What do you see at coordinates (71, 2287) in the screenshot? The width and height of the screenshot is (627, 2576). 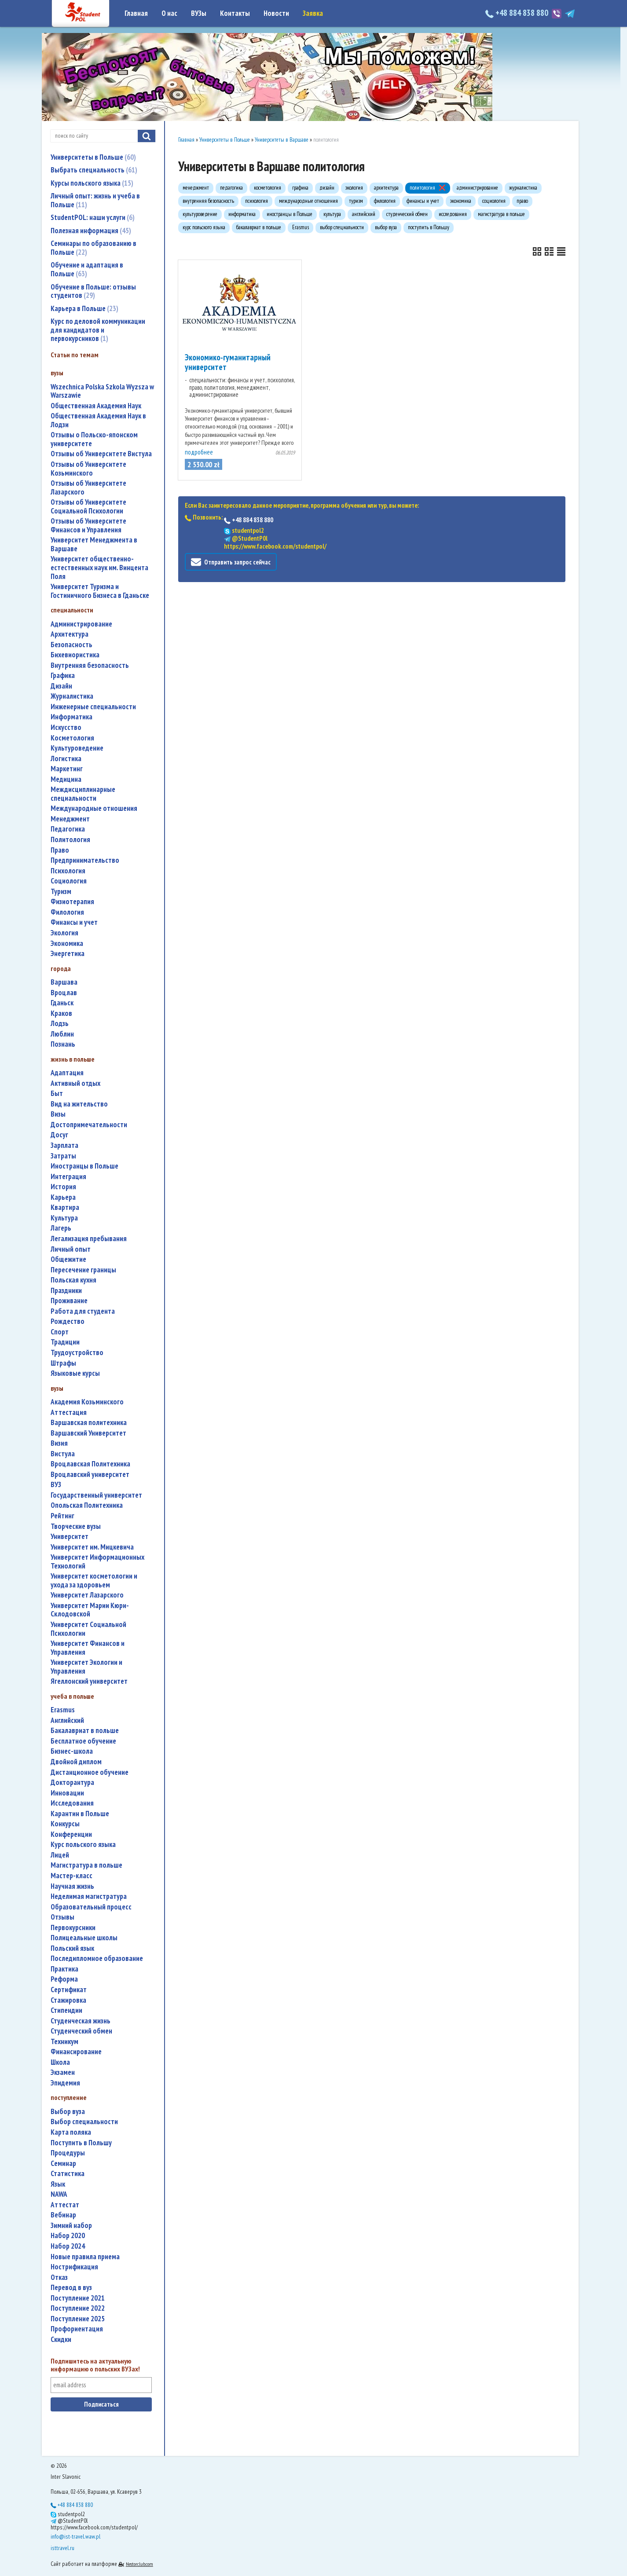 I see `перевод в вуз` at bounding box center [71, 2287].